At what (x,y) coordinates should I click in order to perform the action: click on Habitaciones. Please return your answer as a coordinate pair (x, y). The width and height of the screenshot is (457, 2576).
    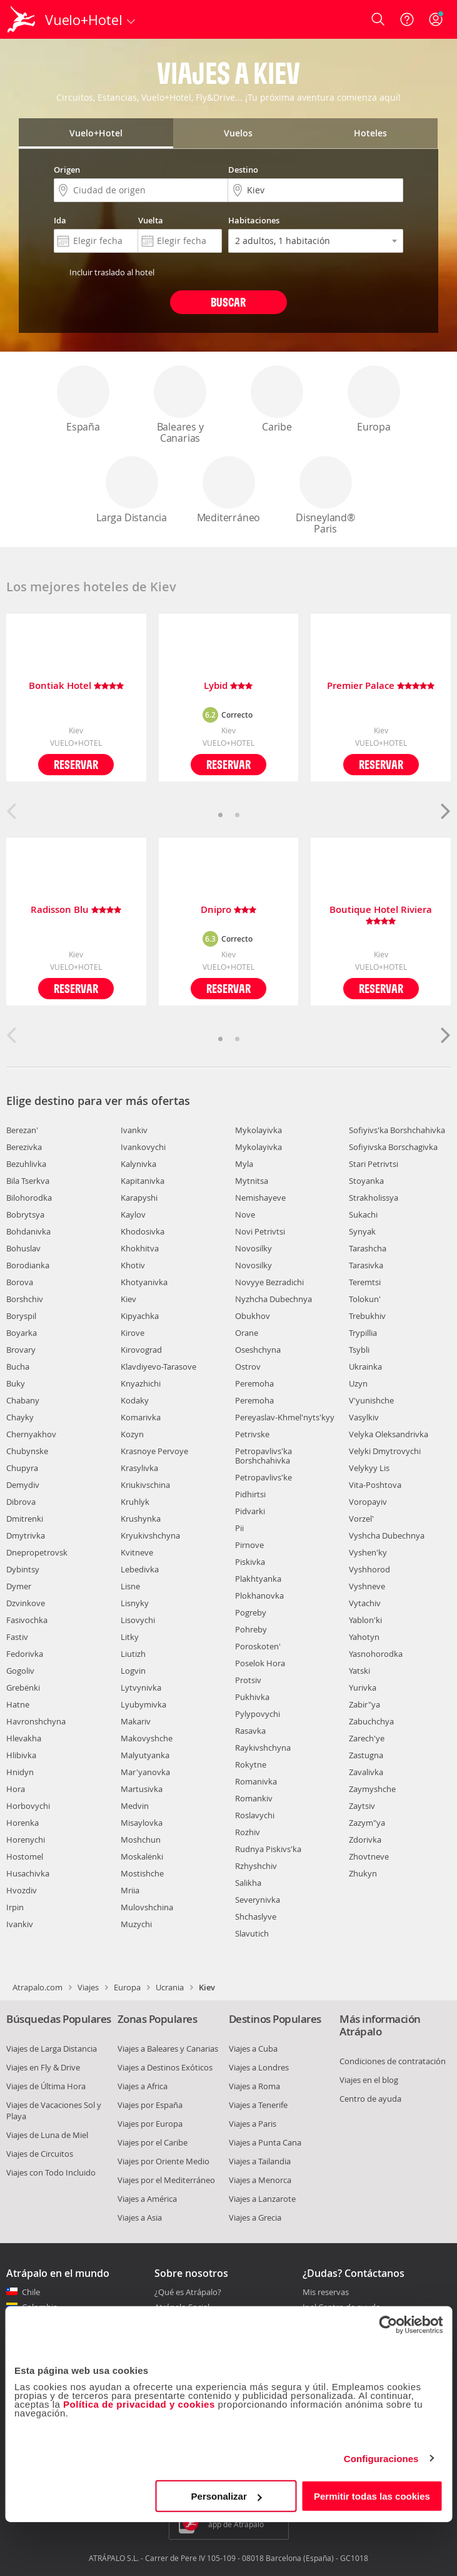
    Looking at the image, I should click on (253, 220).